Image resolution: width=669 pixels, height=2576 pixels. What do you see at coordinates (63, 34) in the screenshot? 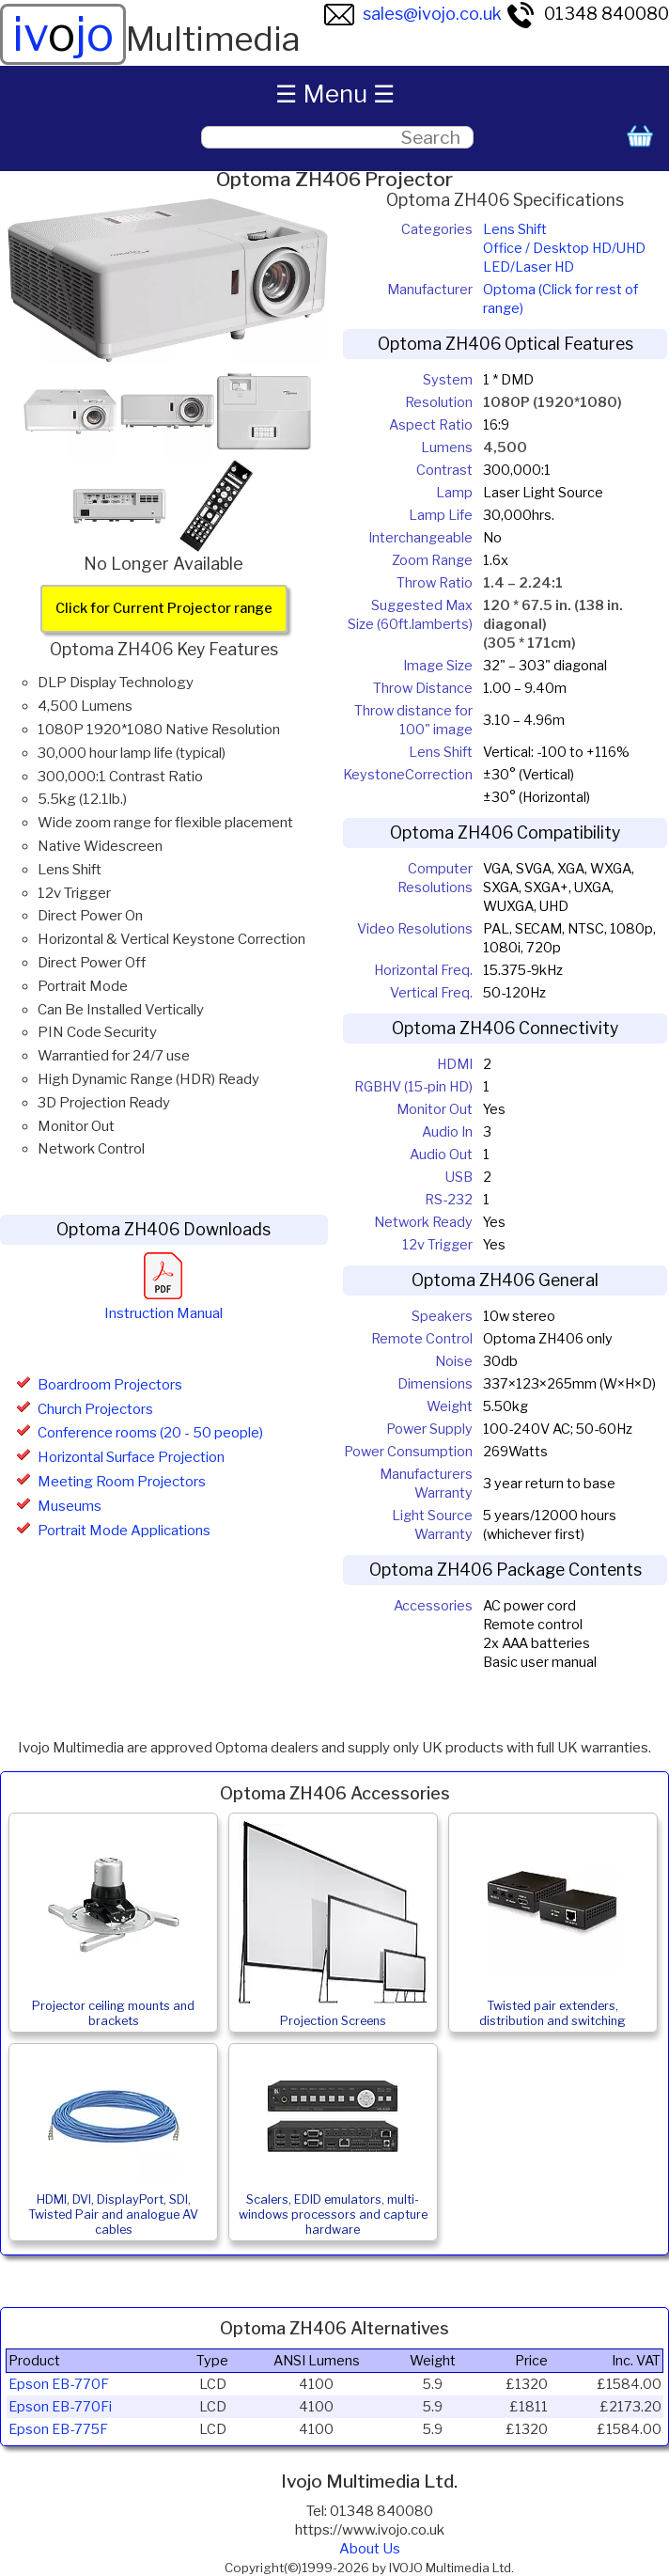
I see `ivjo` at bounding box center [63, 34].